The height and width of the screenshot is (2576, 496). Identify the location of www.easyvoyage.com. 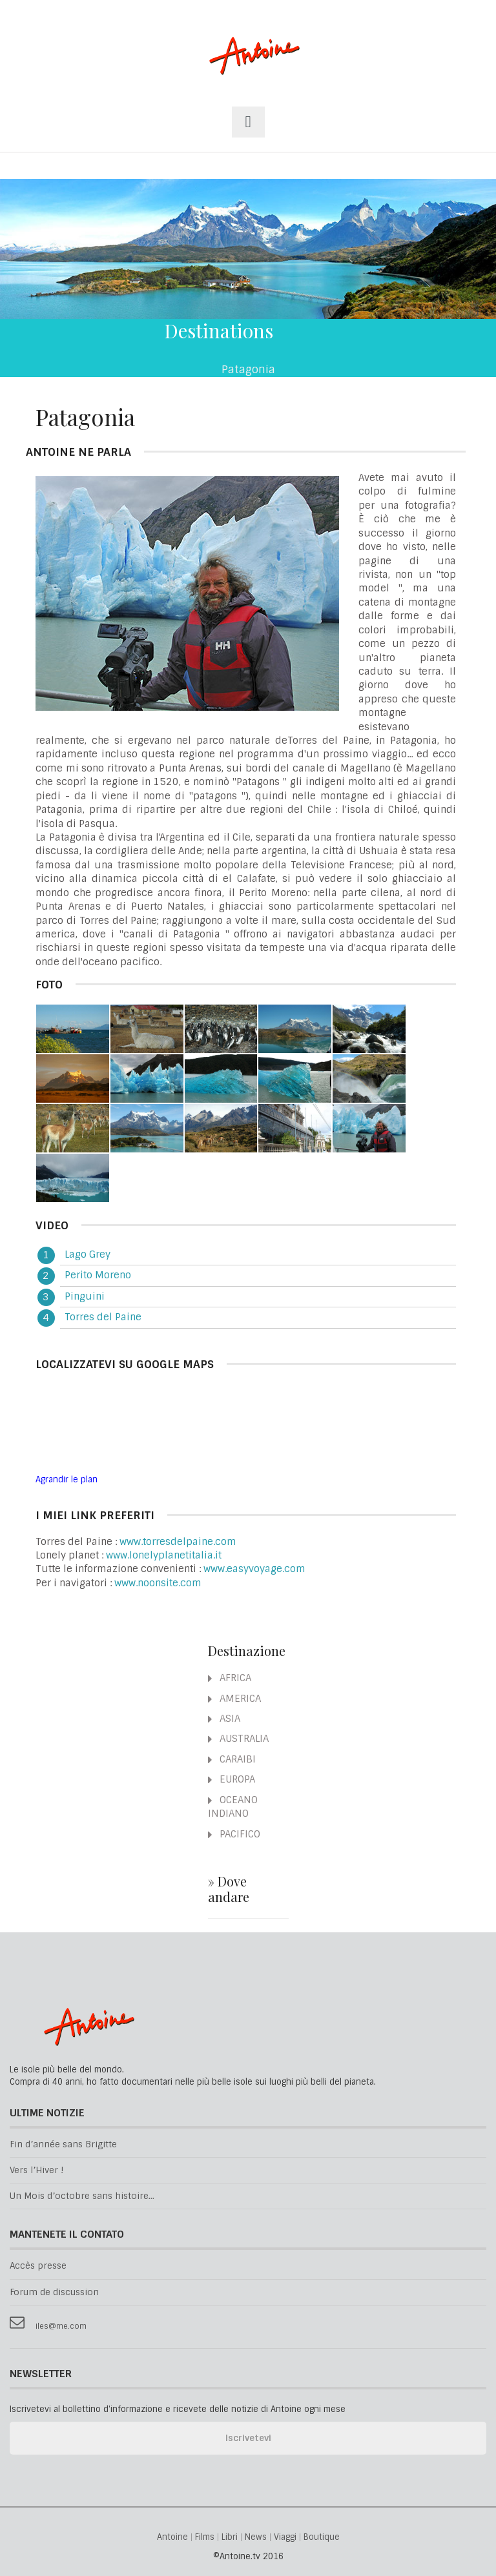
(254, 1568).